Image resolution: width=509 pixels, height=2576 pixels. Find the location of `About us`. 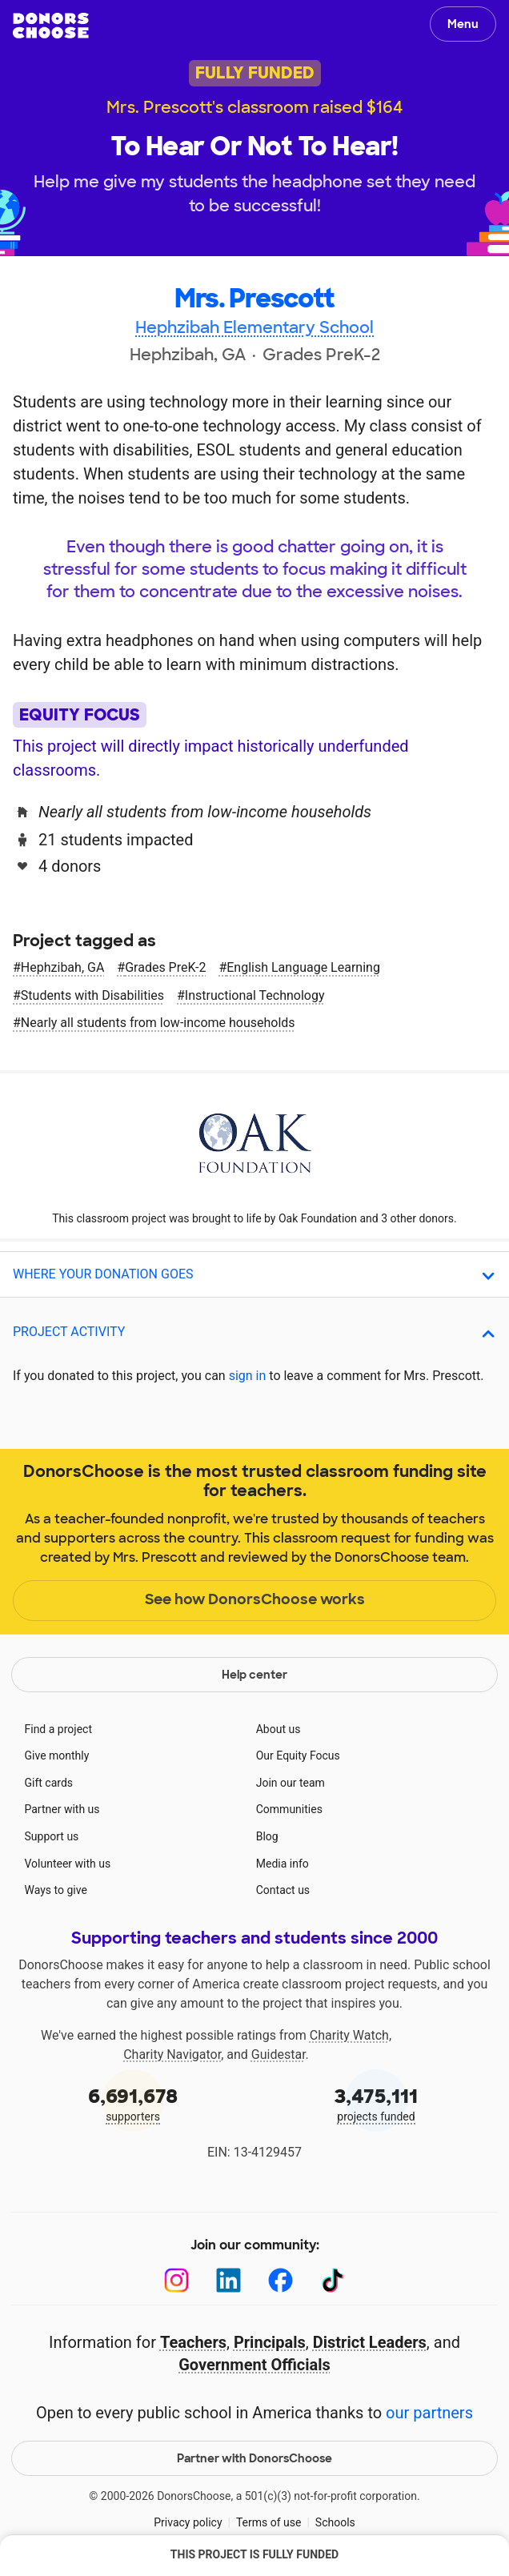

About us is located at coordinates (278, 1729).